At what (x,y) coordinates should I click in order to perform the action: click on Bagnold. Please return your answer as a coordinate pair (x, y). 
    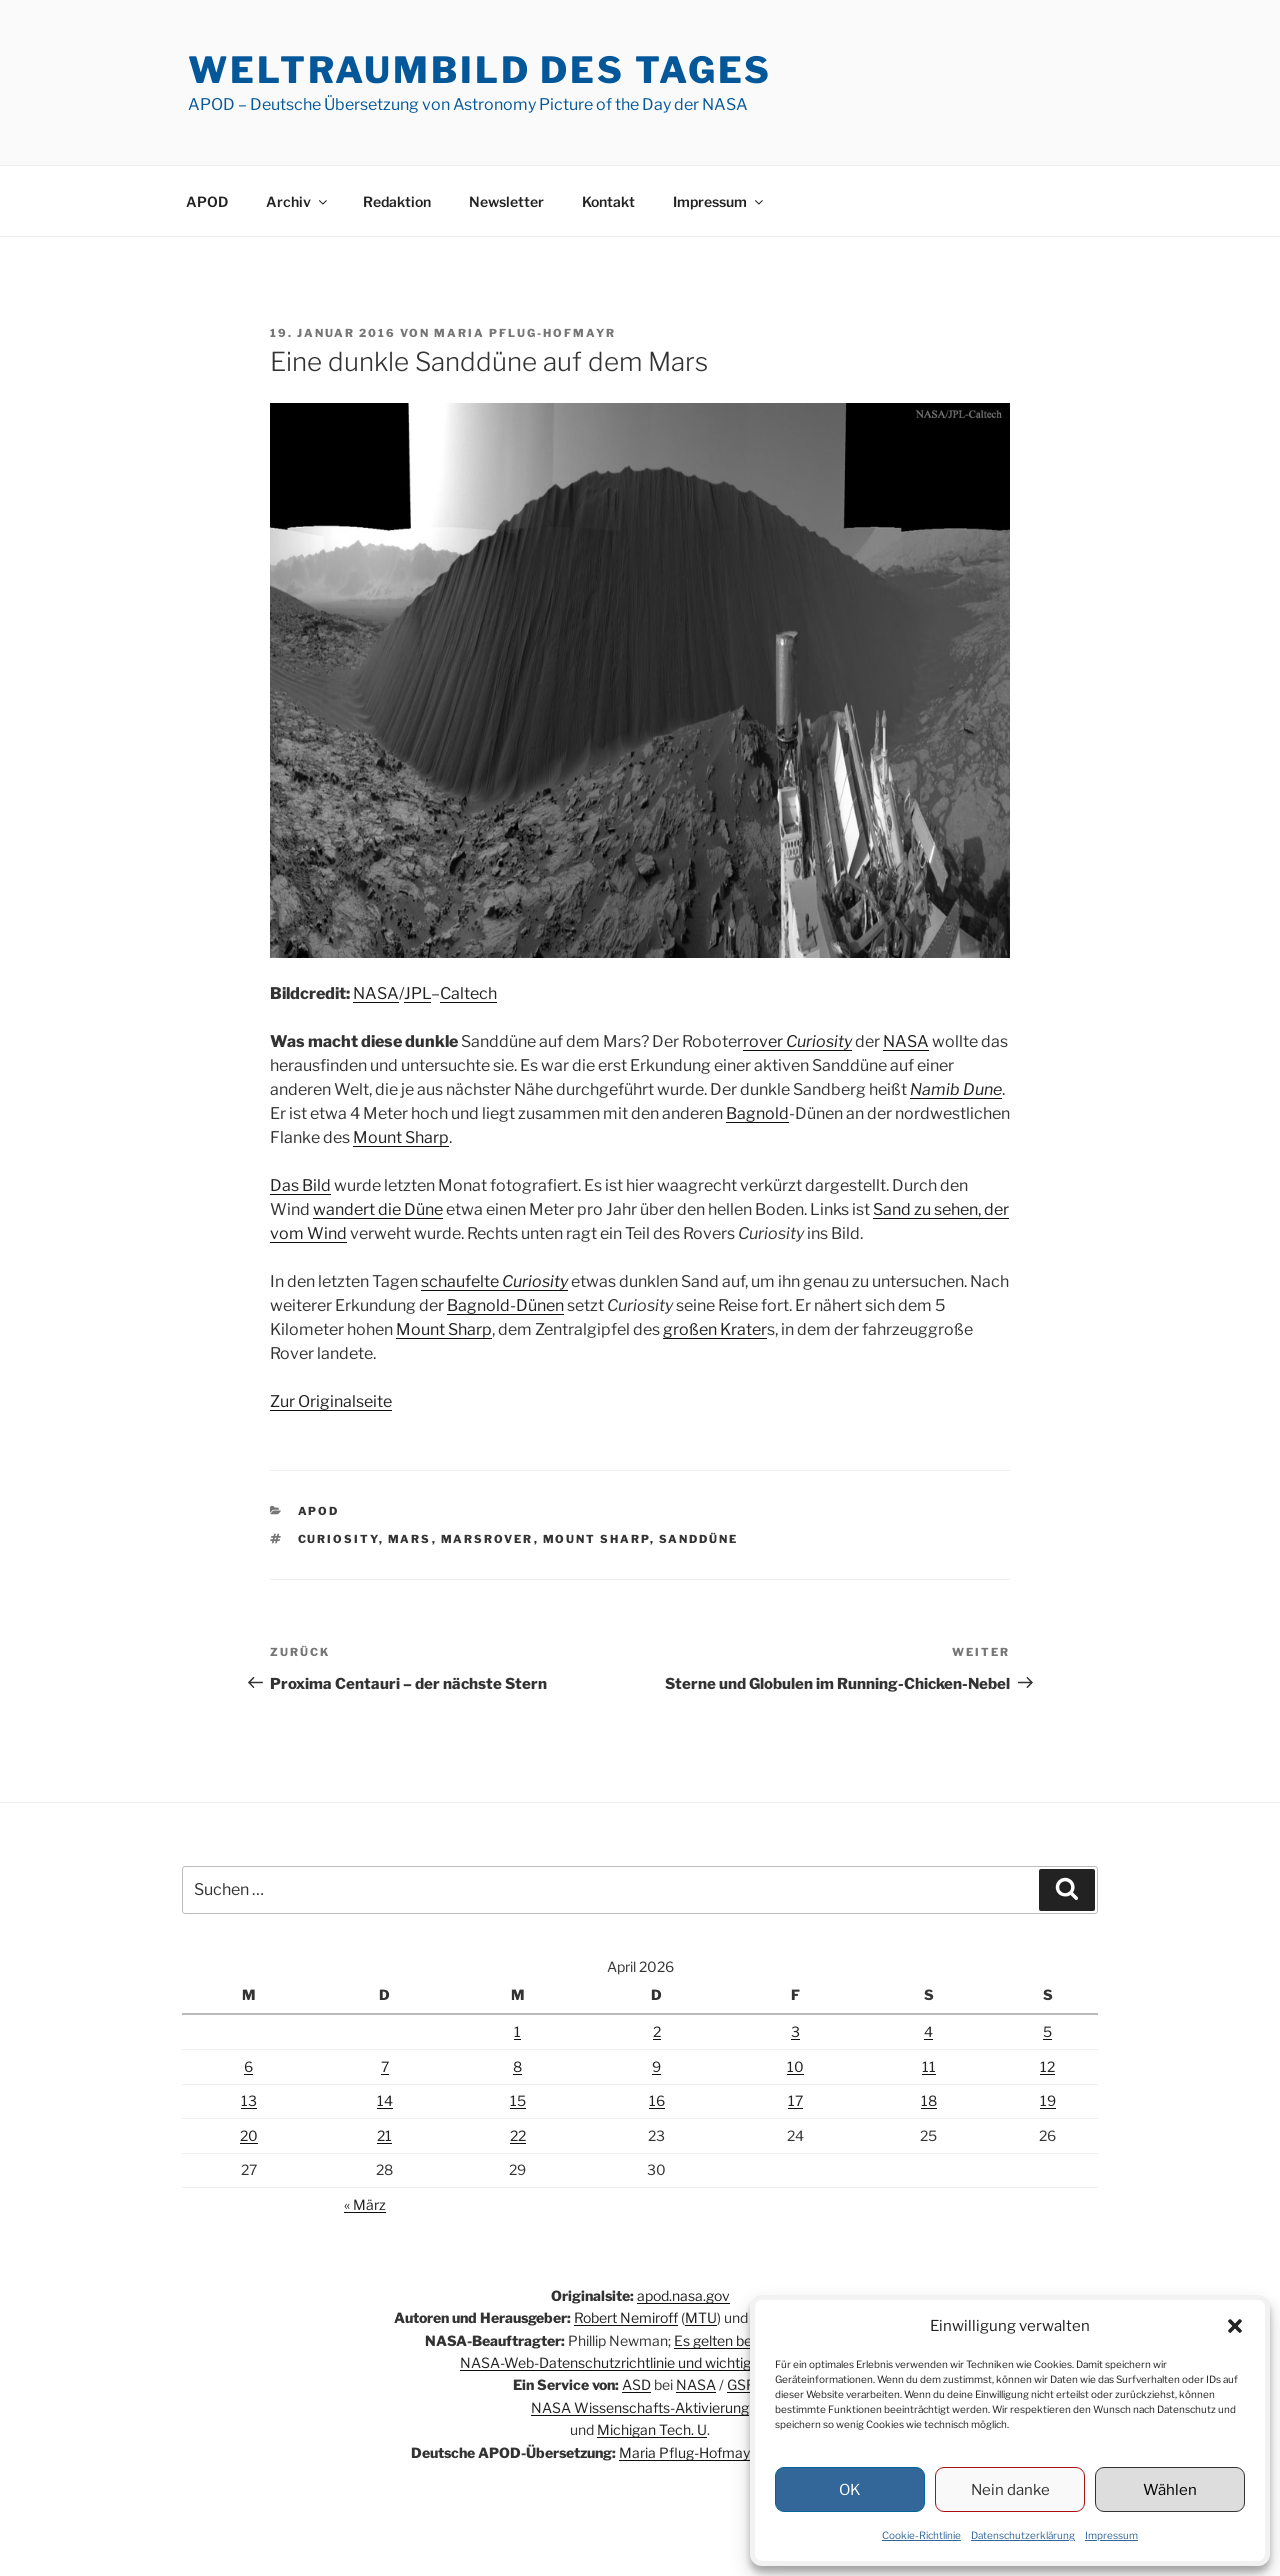
    Looking at the image, I should click on (757, 1113).